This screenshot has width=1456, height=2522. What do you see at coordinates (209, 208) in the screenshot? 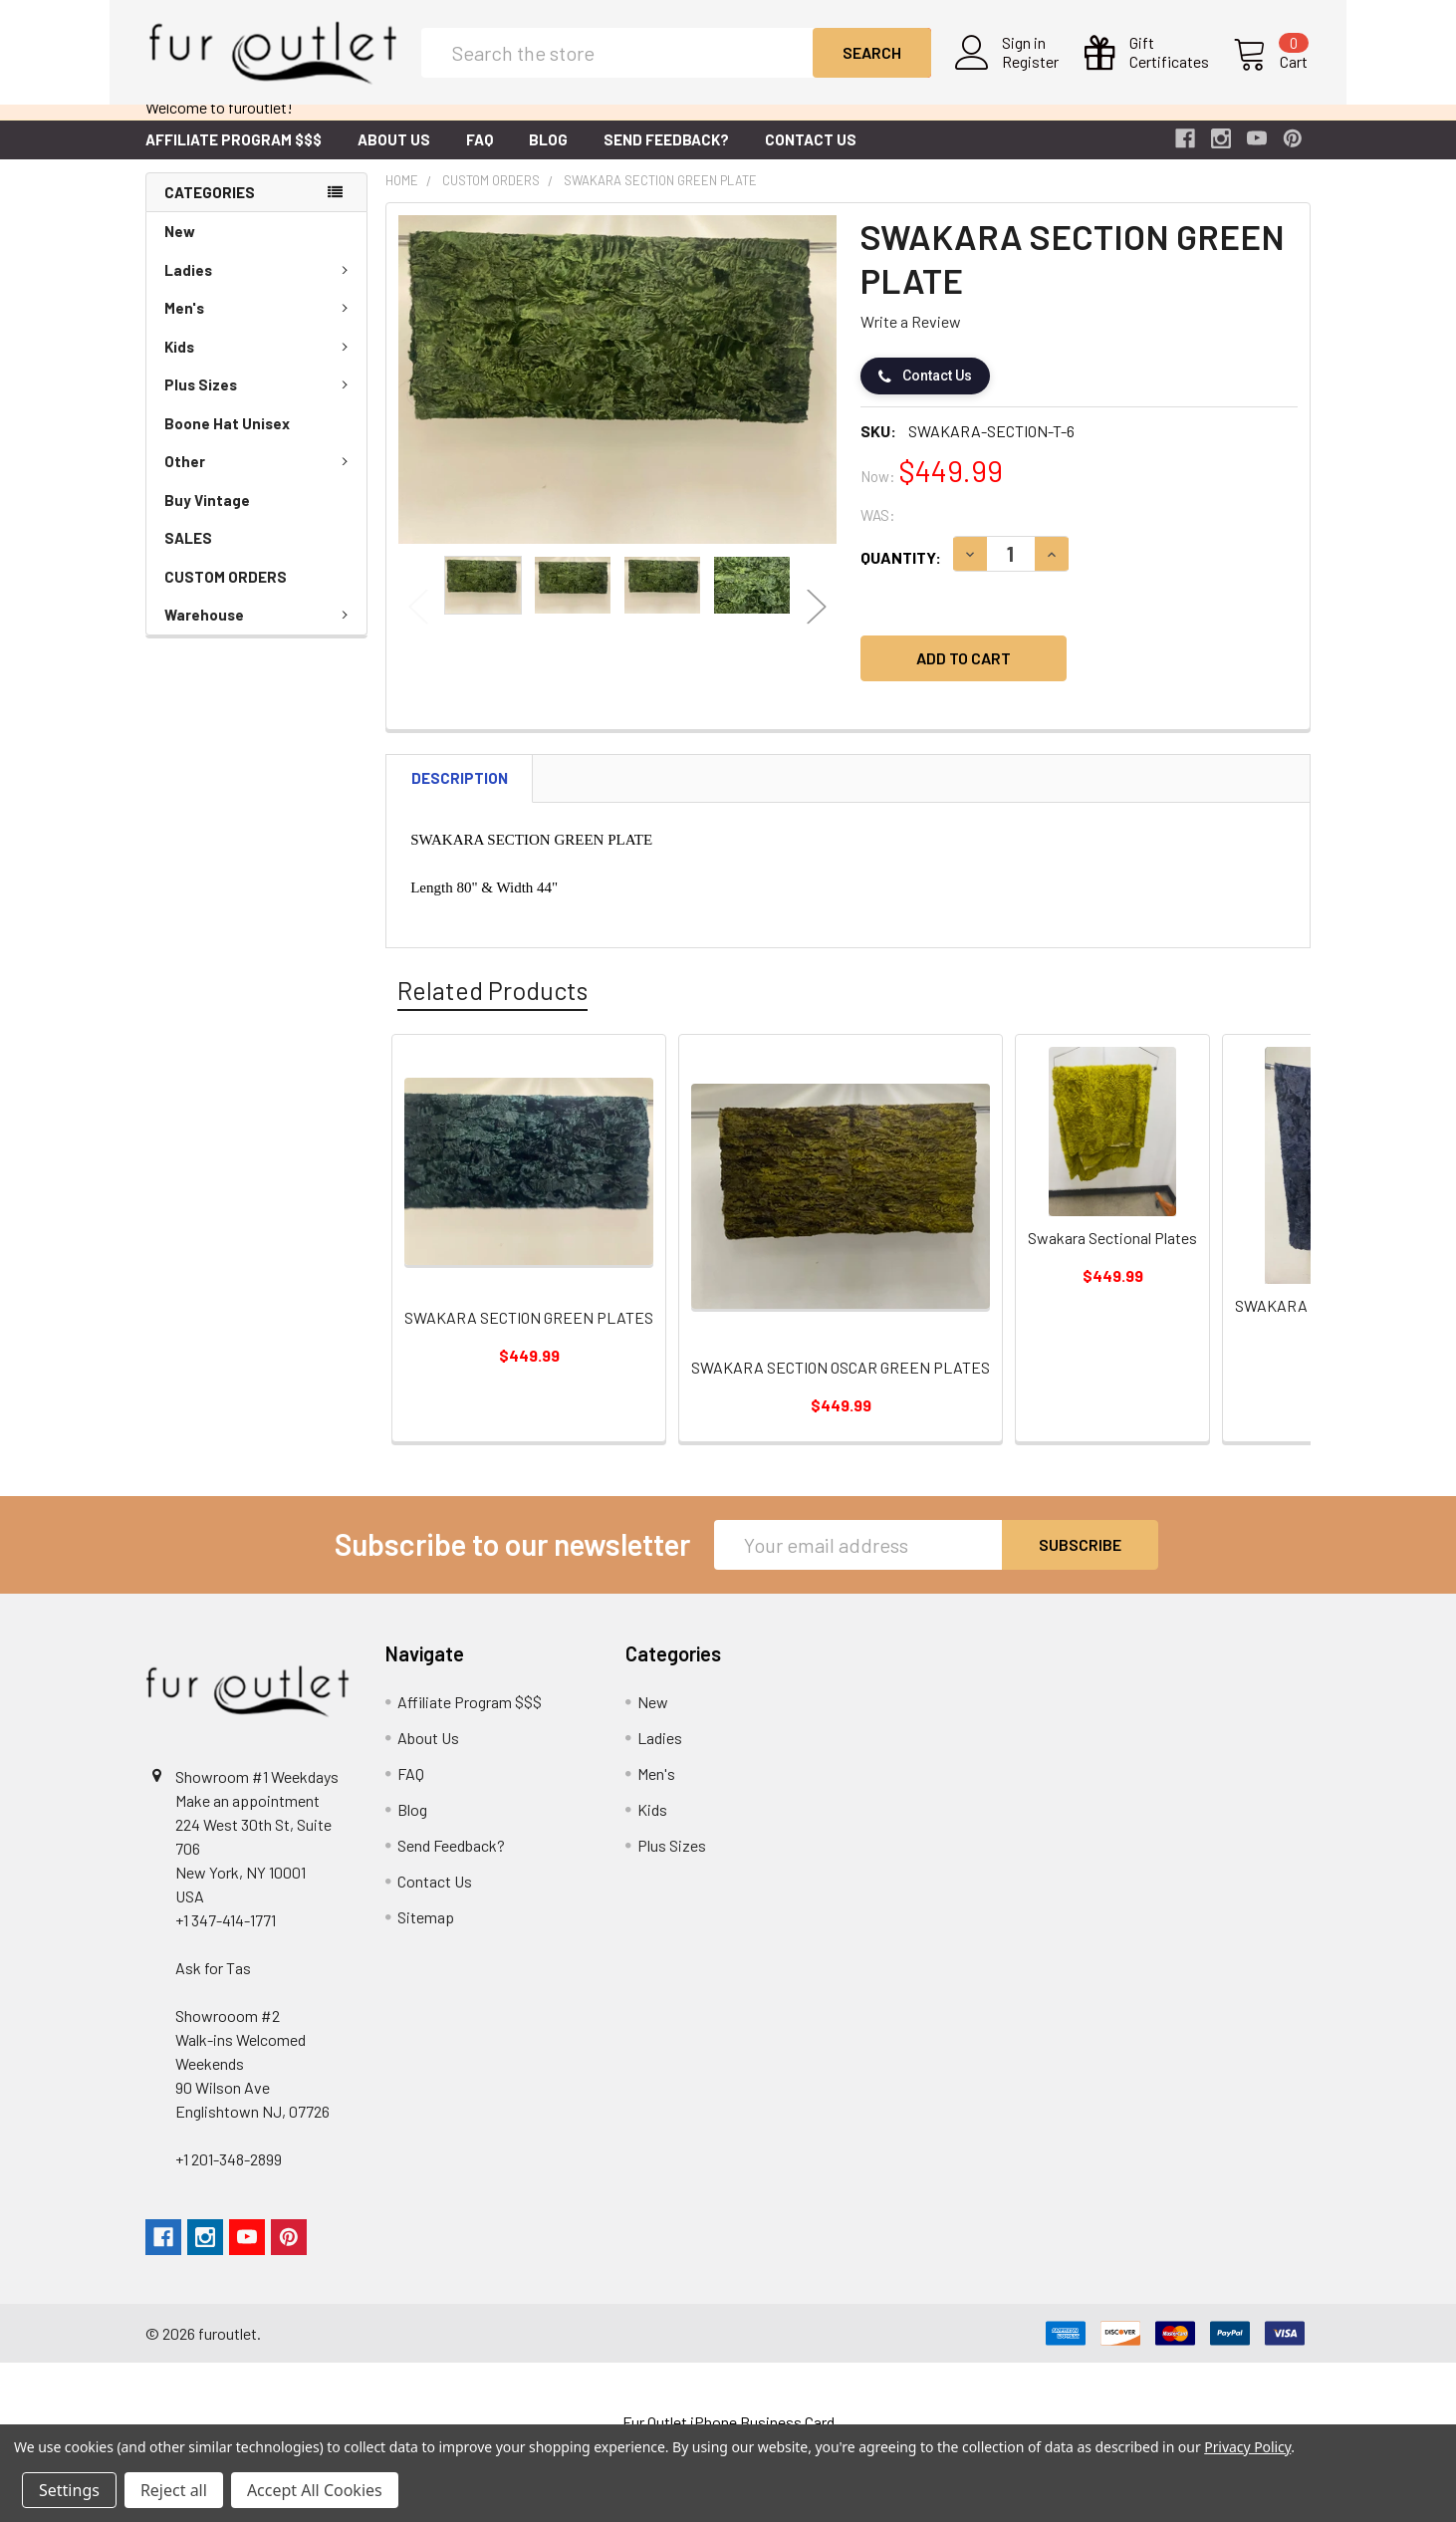
I see `Categories` at bounding box center [209, 208].